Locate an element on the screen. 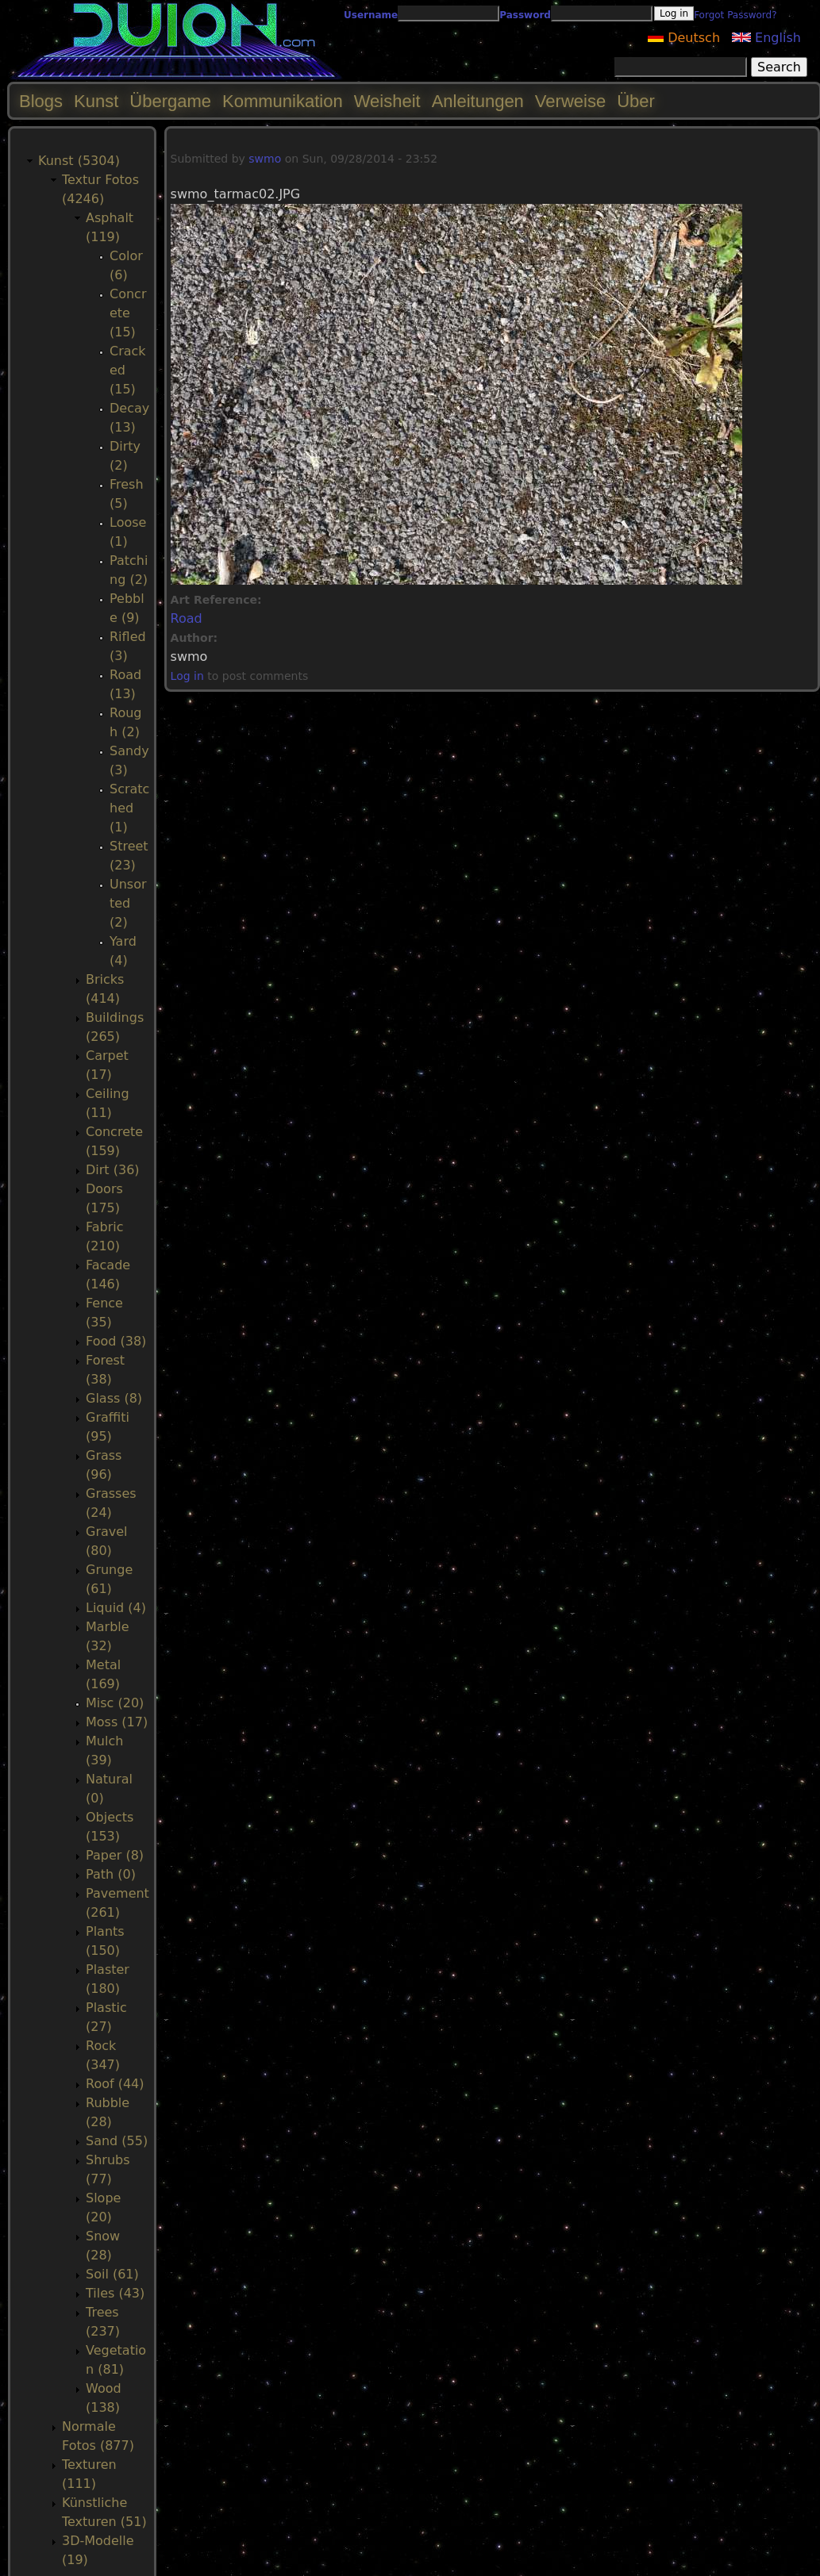  Kunst is located at coordinates (96, 101).